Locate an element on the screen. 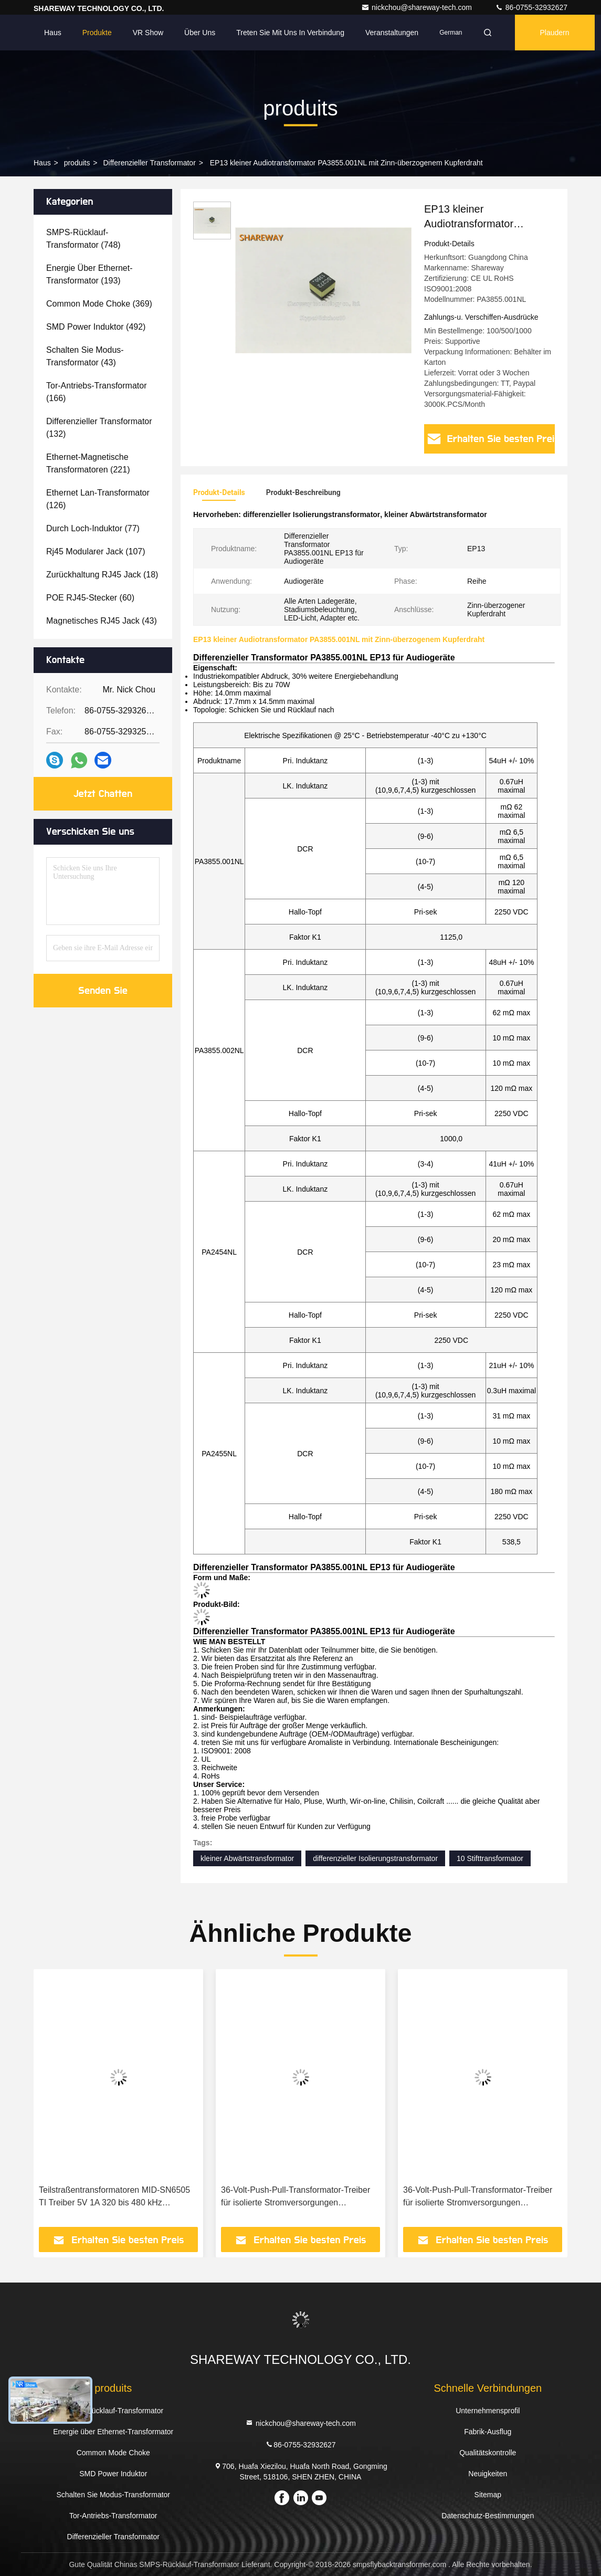 The width and height of the screenshot is (601, 2576). kleiner Abwärtstransformator is located at coordinates (247, 1858).